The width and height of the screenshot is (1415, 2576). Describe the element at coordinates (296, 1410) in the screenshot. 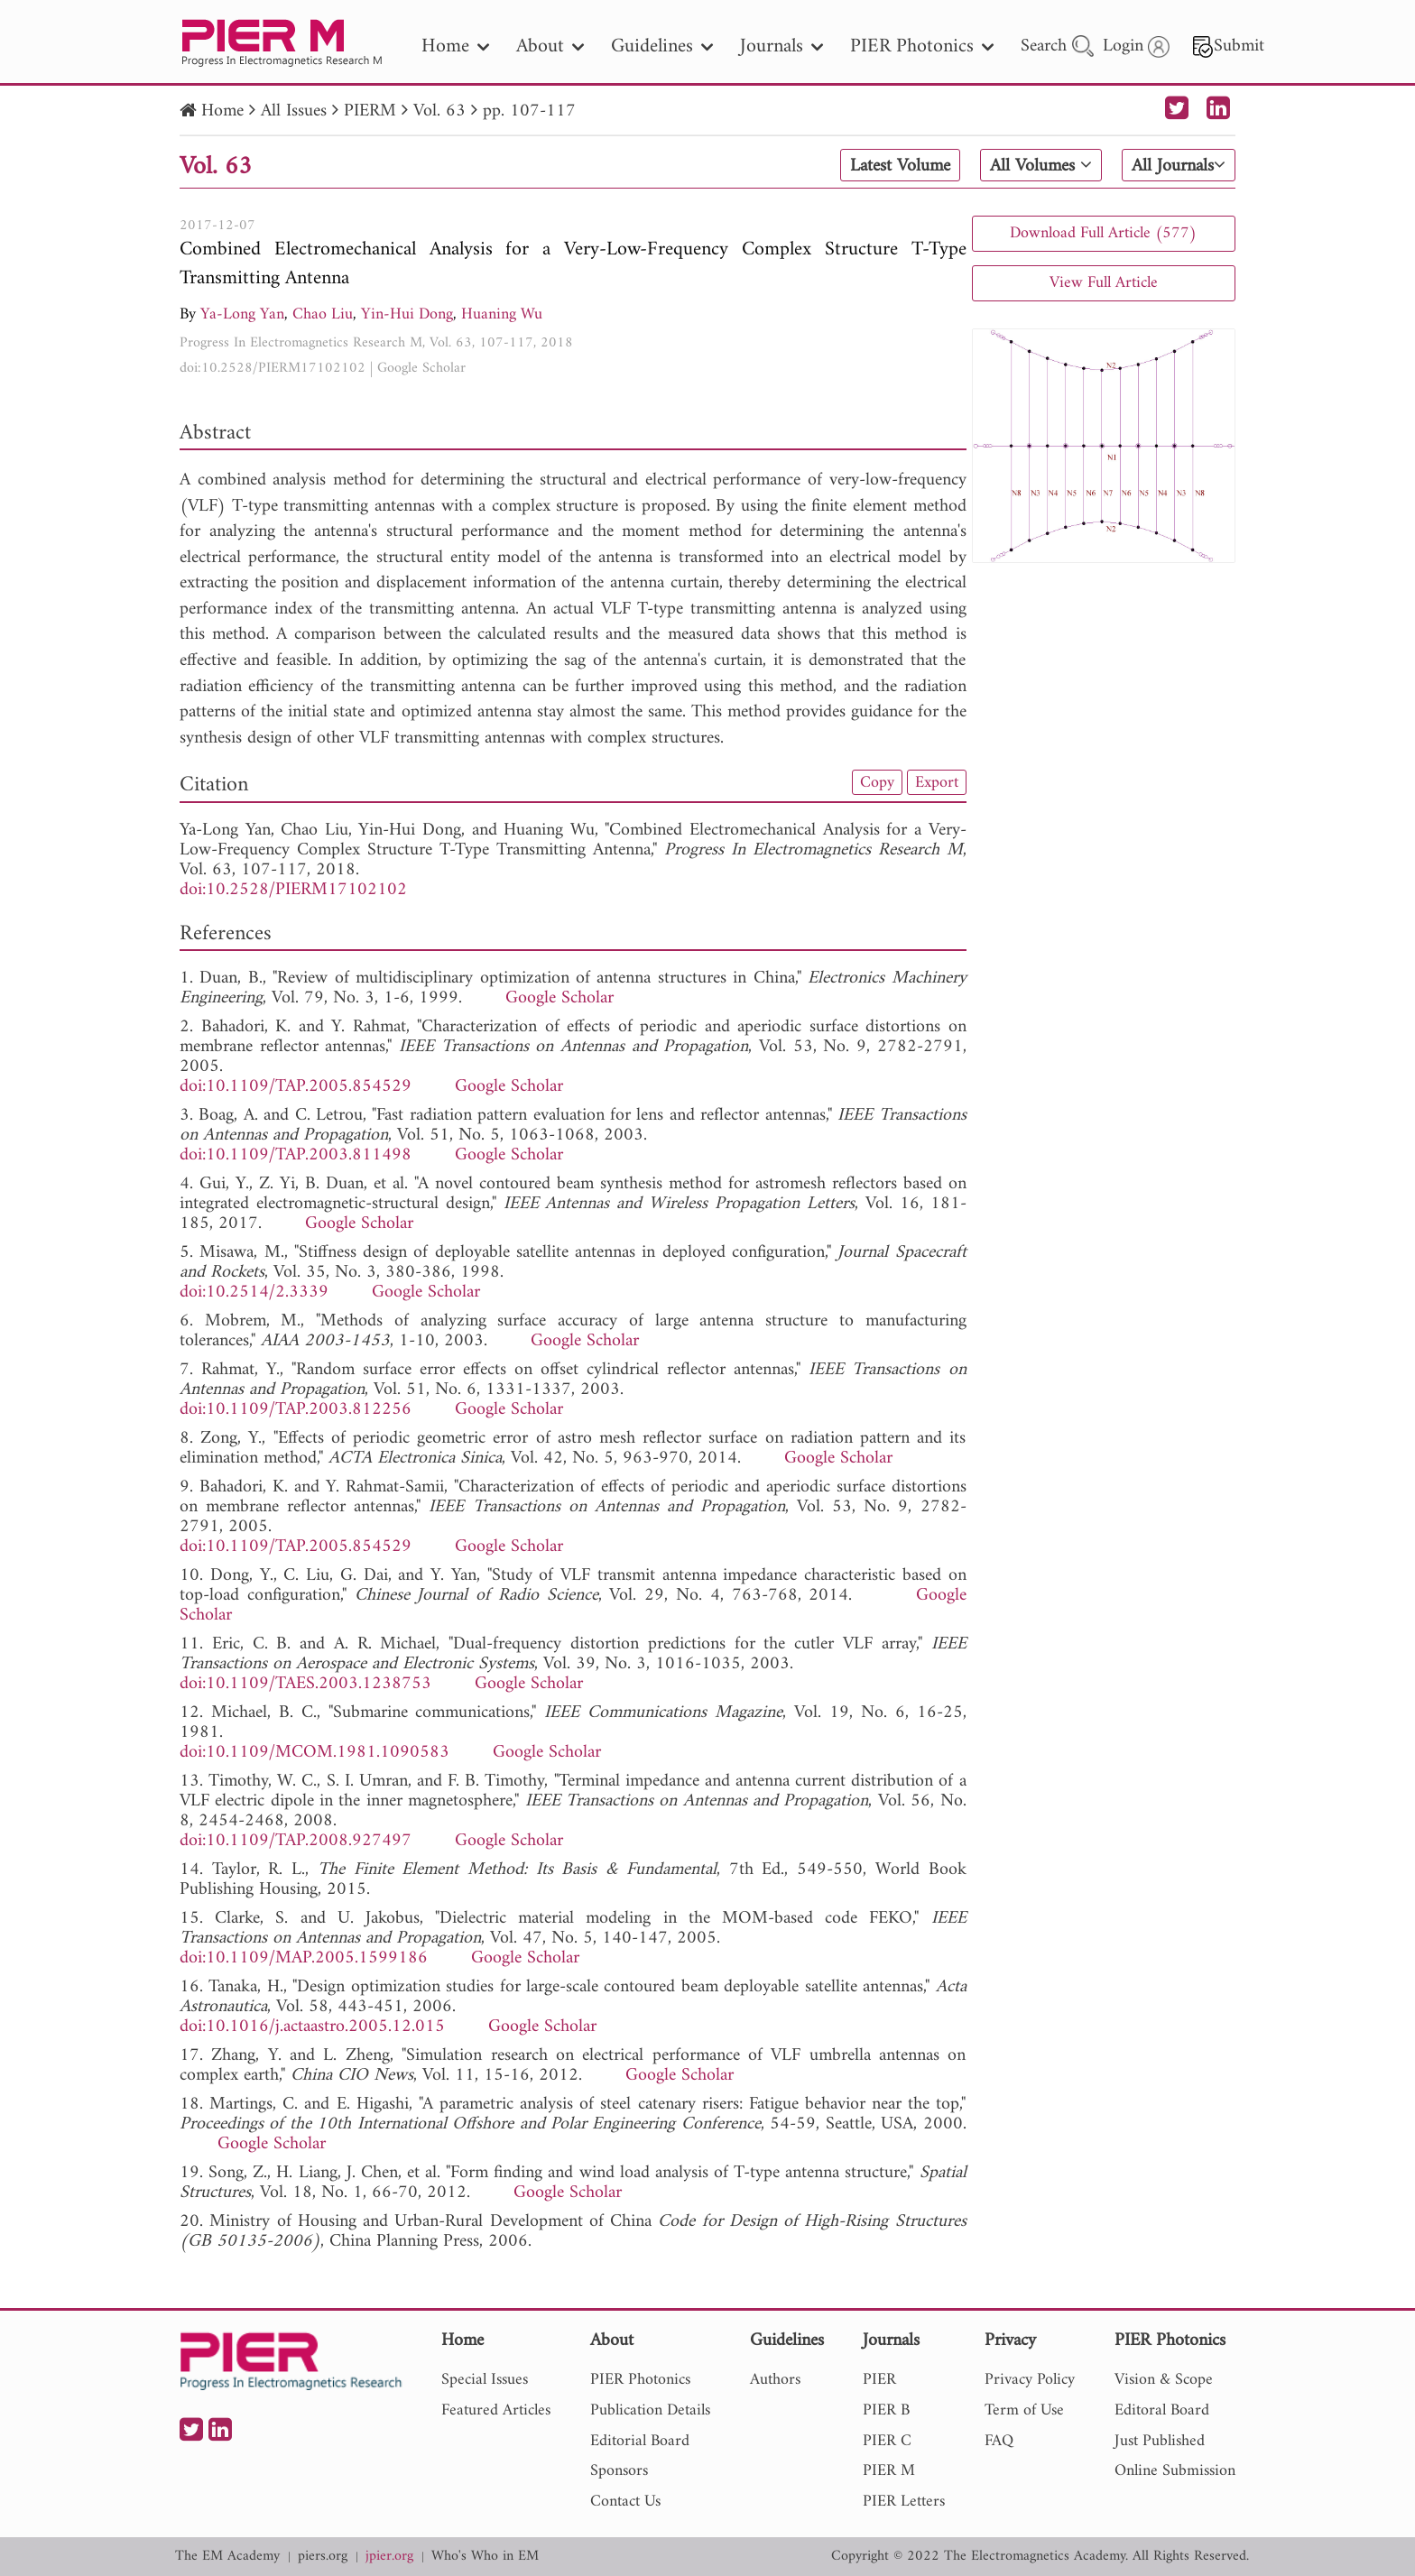

I see `doi:10.1109/TAP.2003.812256` at that location.